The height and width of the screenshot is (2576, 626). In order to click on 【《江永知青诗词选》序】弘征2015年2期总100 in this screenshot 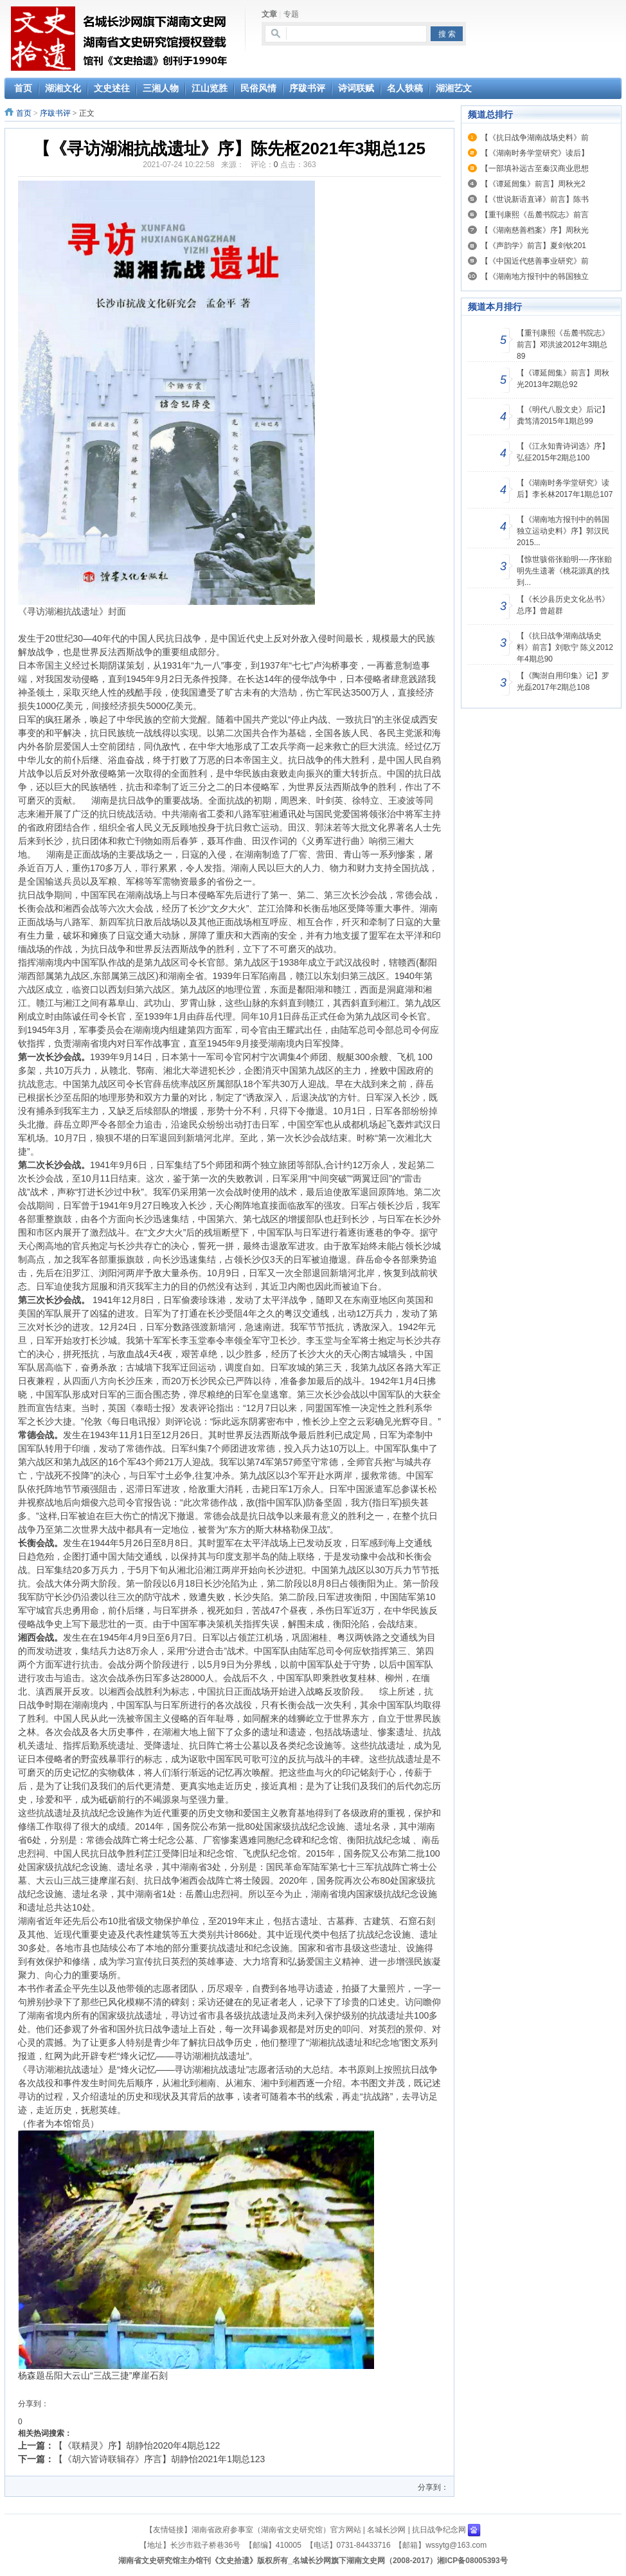, I will do `click(563, 452)`.